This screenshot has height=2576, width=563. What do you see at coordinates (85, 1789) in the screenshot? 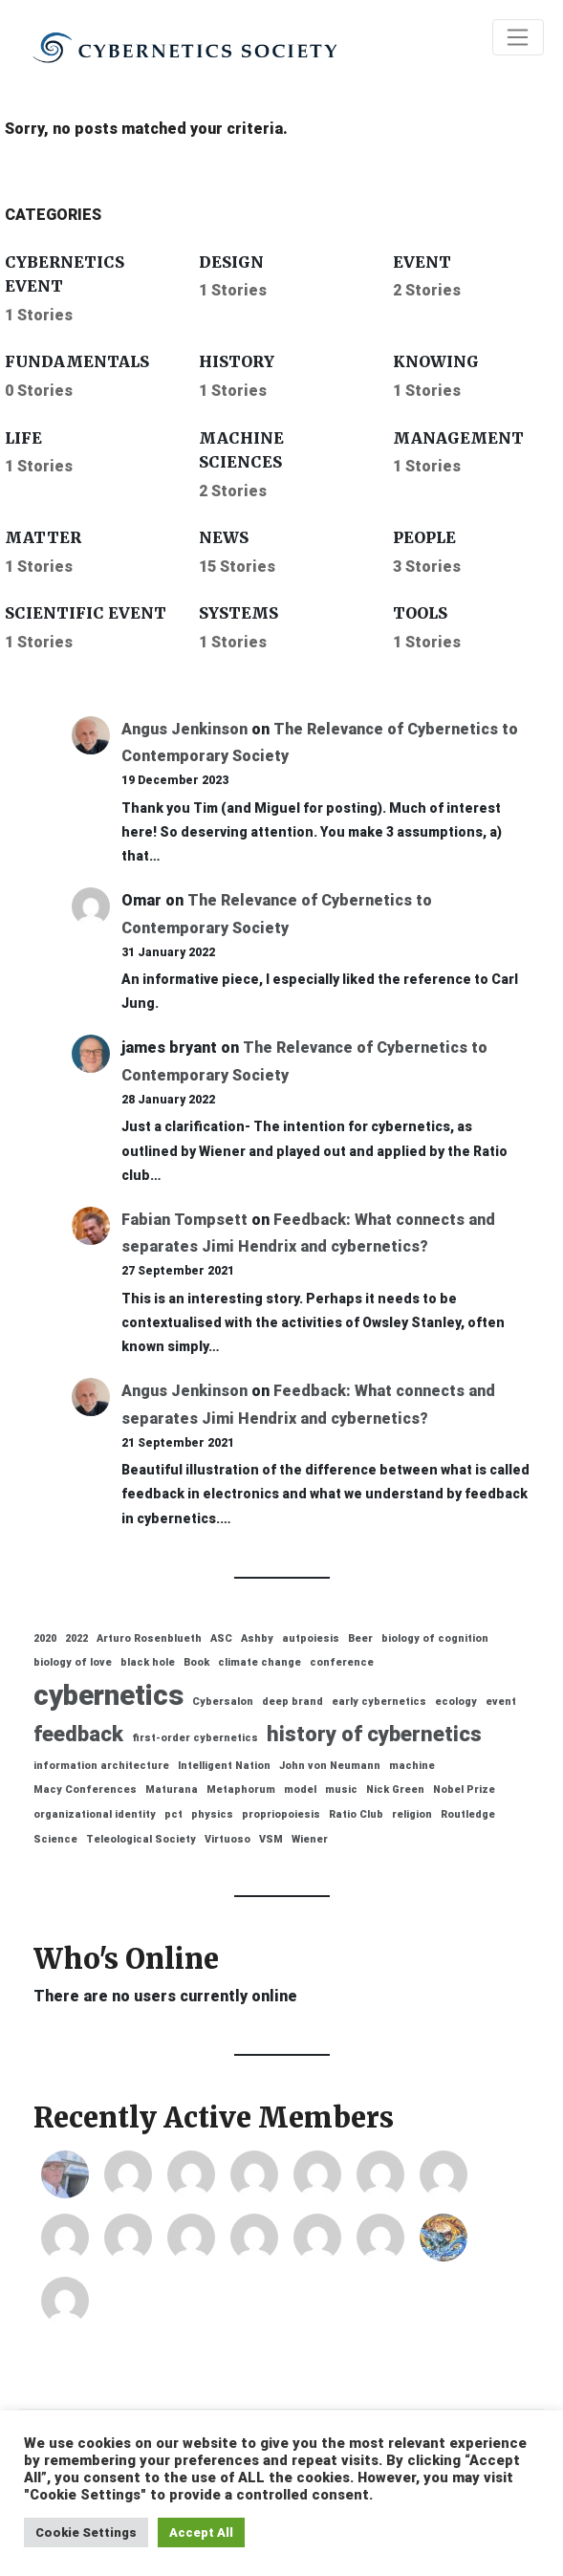
I see `Macy Conferences [Macy Conferences (1 item)]` at bounding box center [85, 1789].